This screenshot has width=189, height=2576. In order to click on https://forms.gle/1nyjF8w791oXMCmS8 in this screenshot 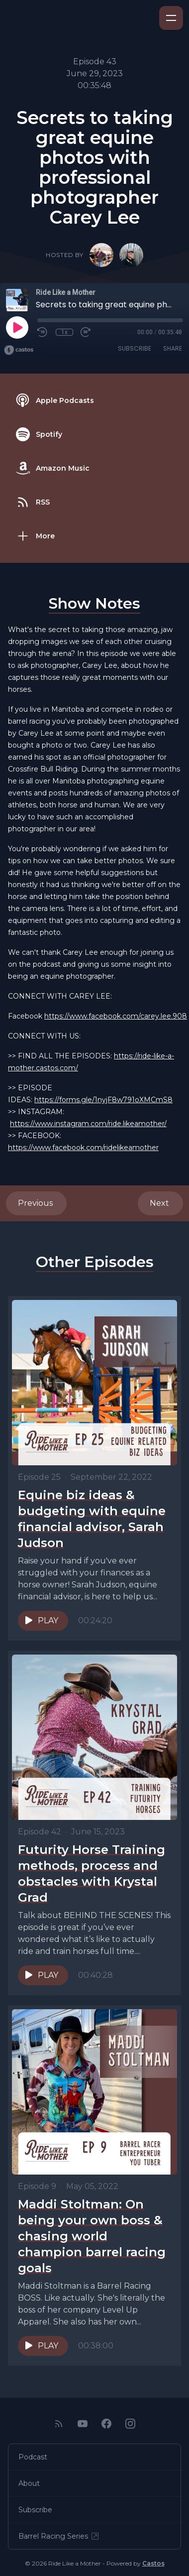, I will do `click(103, 1099)`.